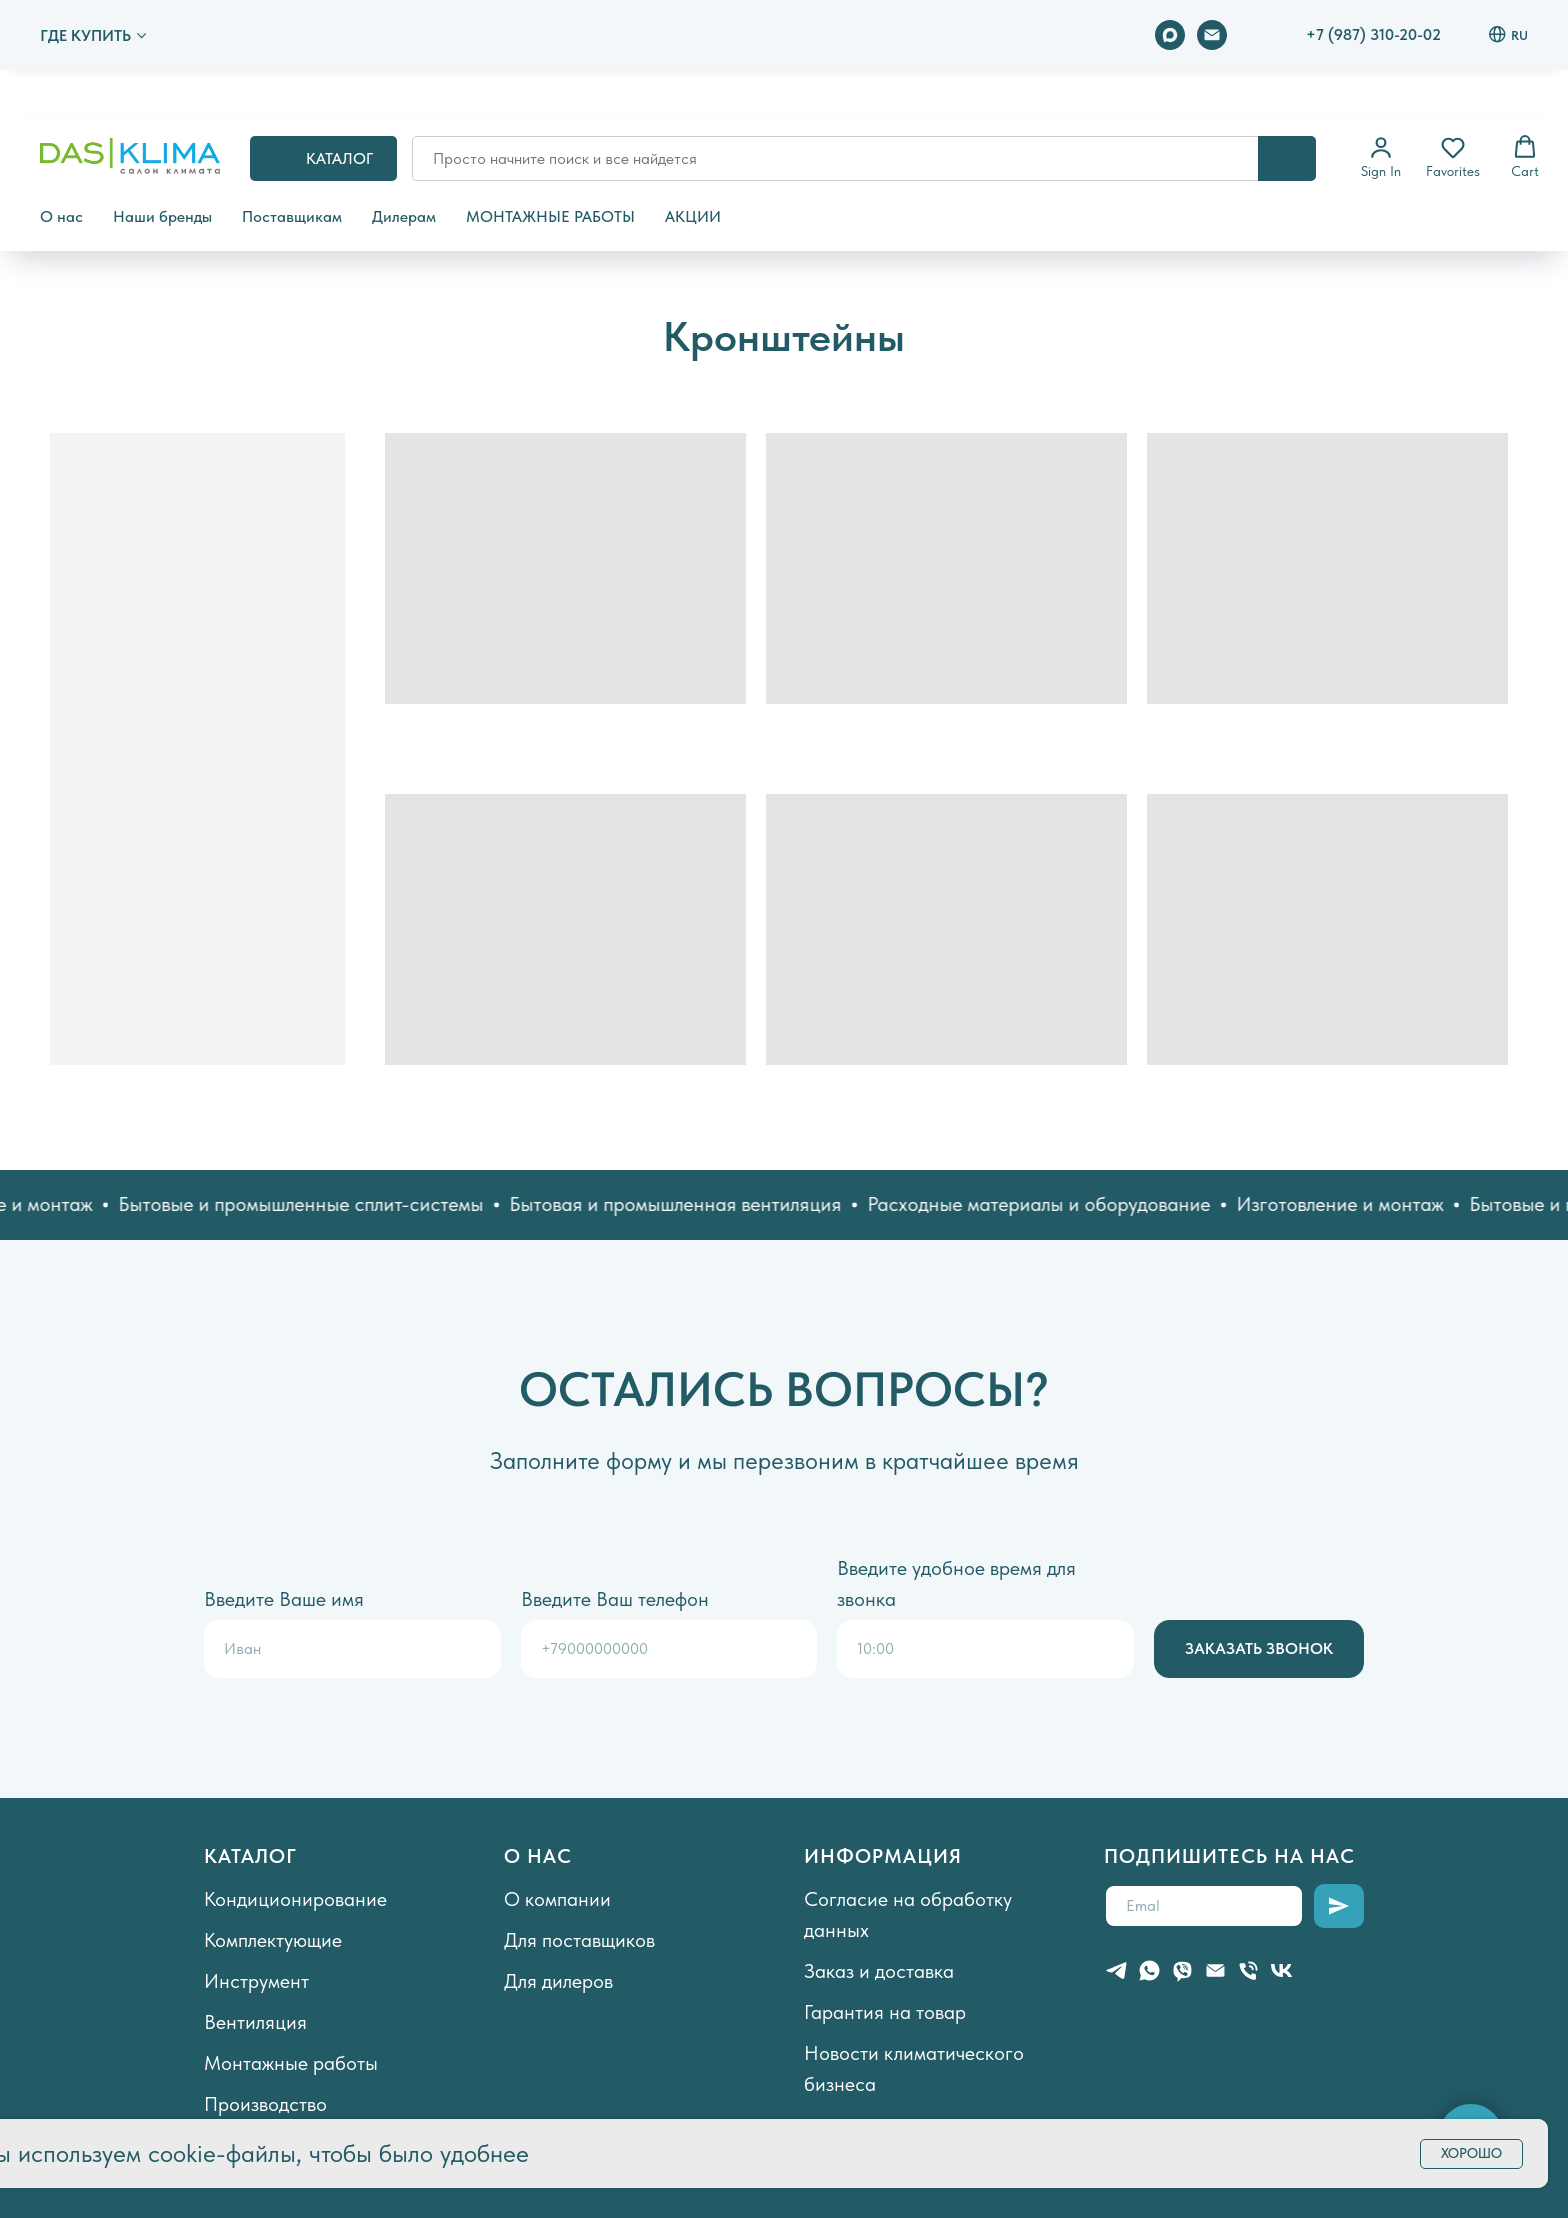 This screenshot has width=1568, height=2218. What do you see at coordinates (693, 216) in the screenshot?
I see `АКЦИИ` at bounding box center [693, 216].